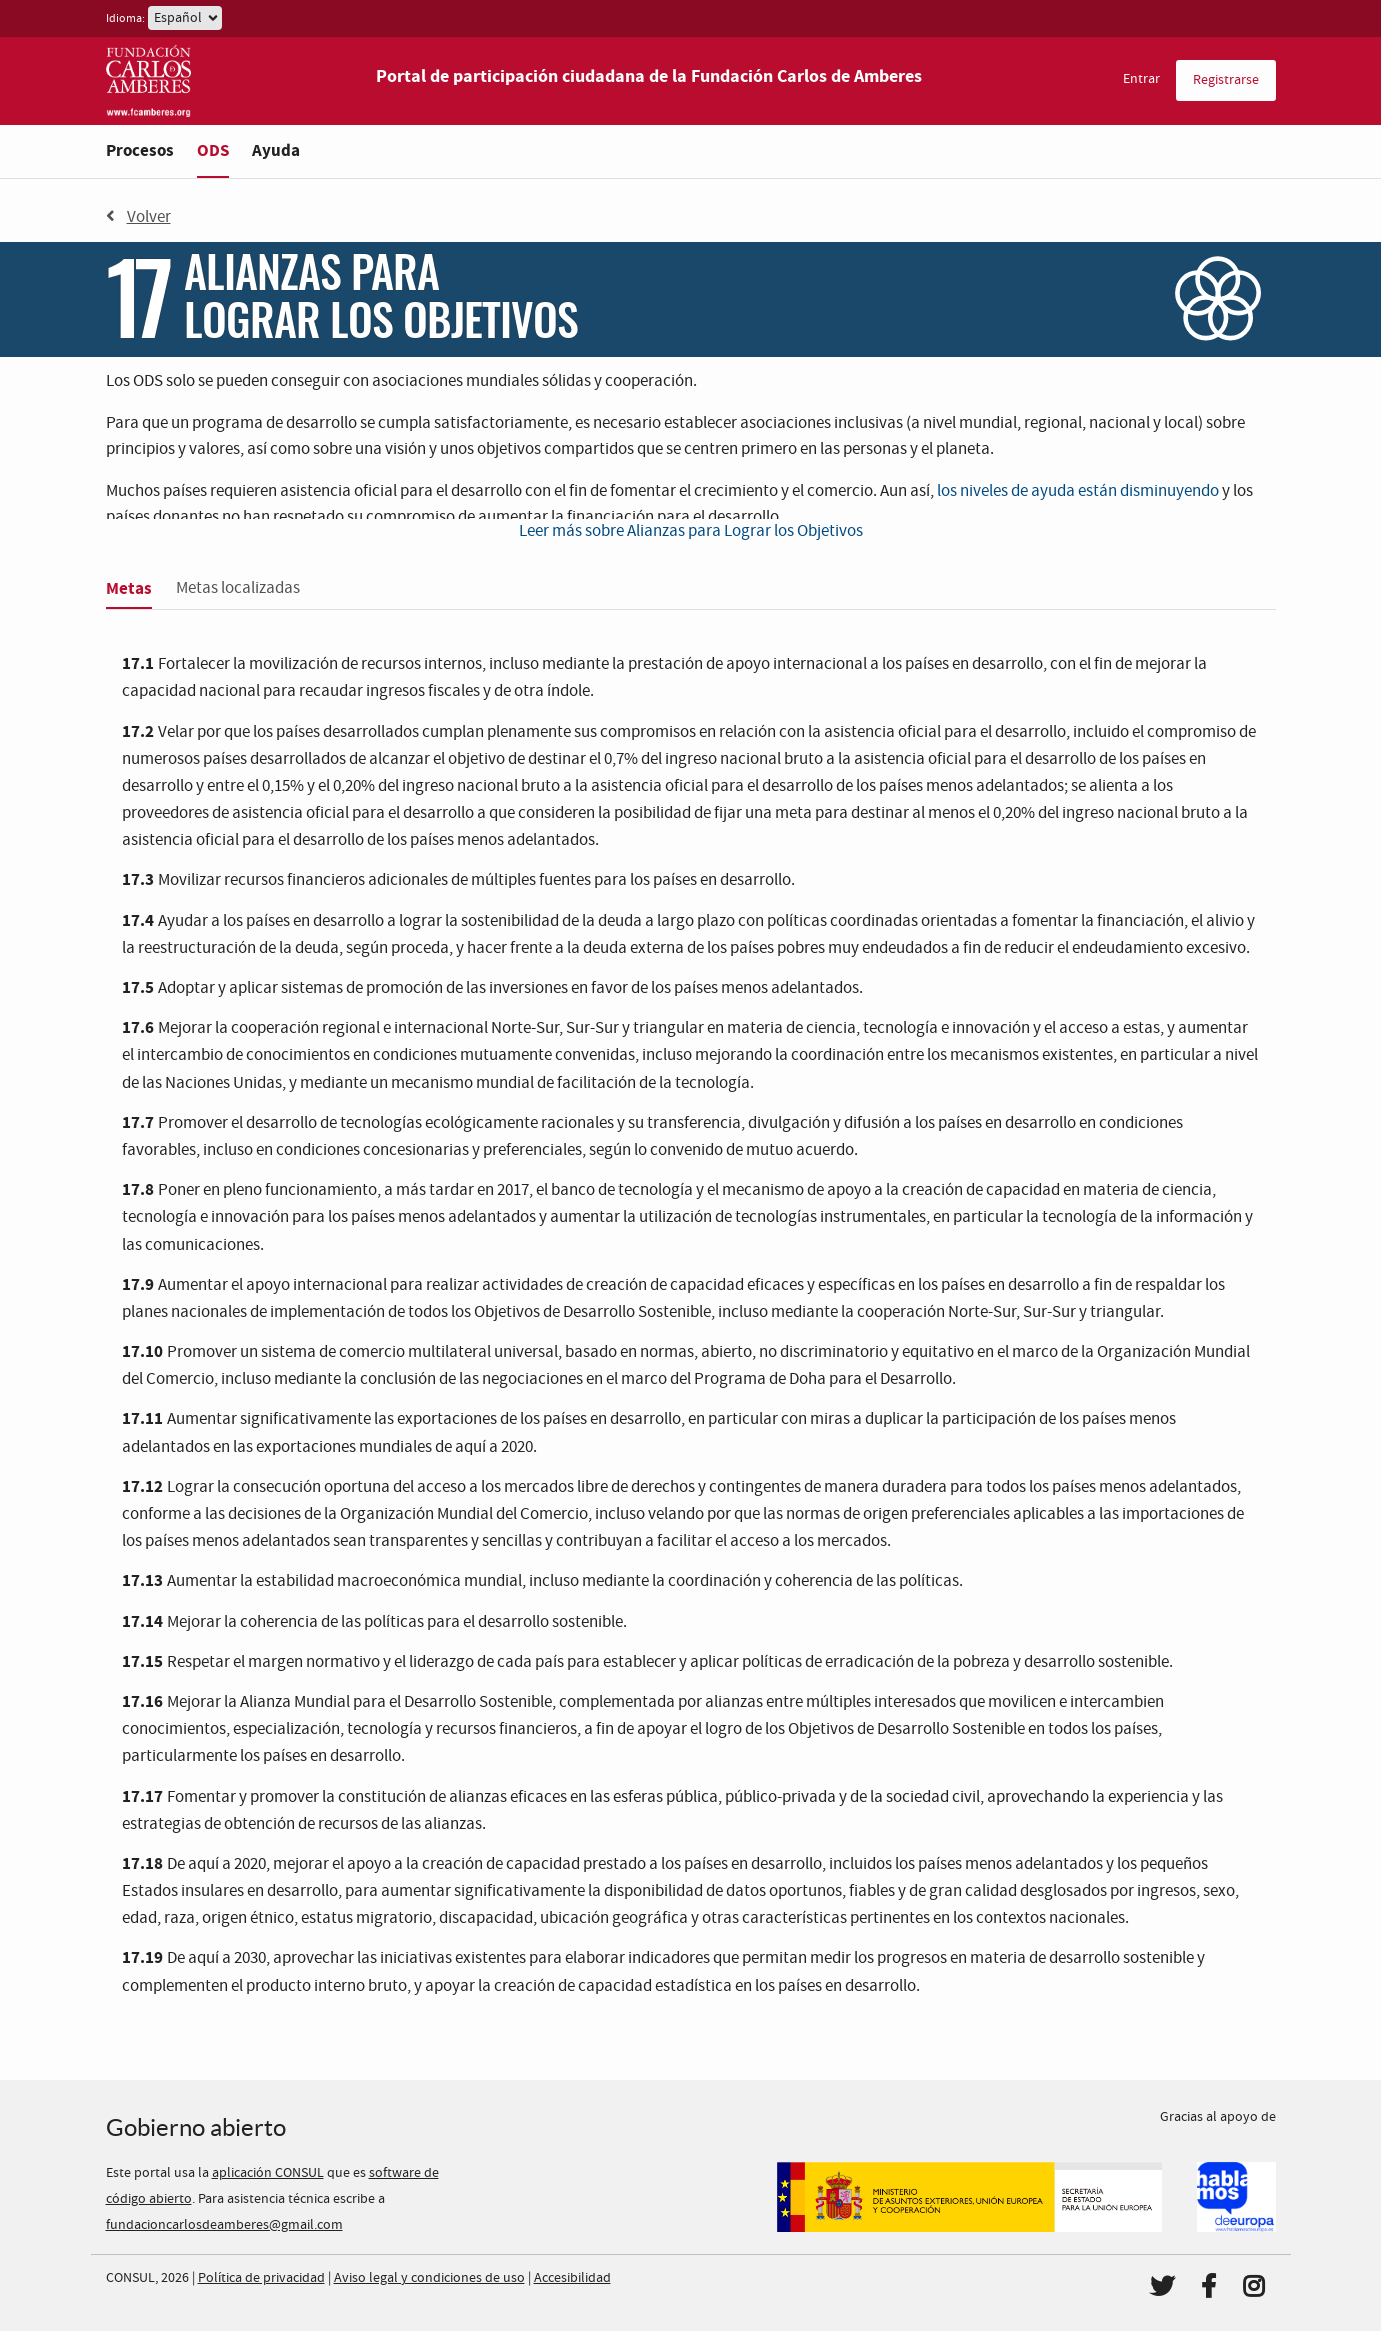 The width and height of the screenshot is (1381, 2331). I want to click on Accesibilidad, so click(572, 2278).